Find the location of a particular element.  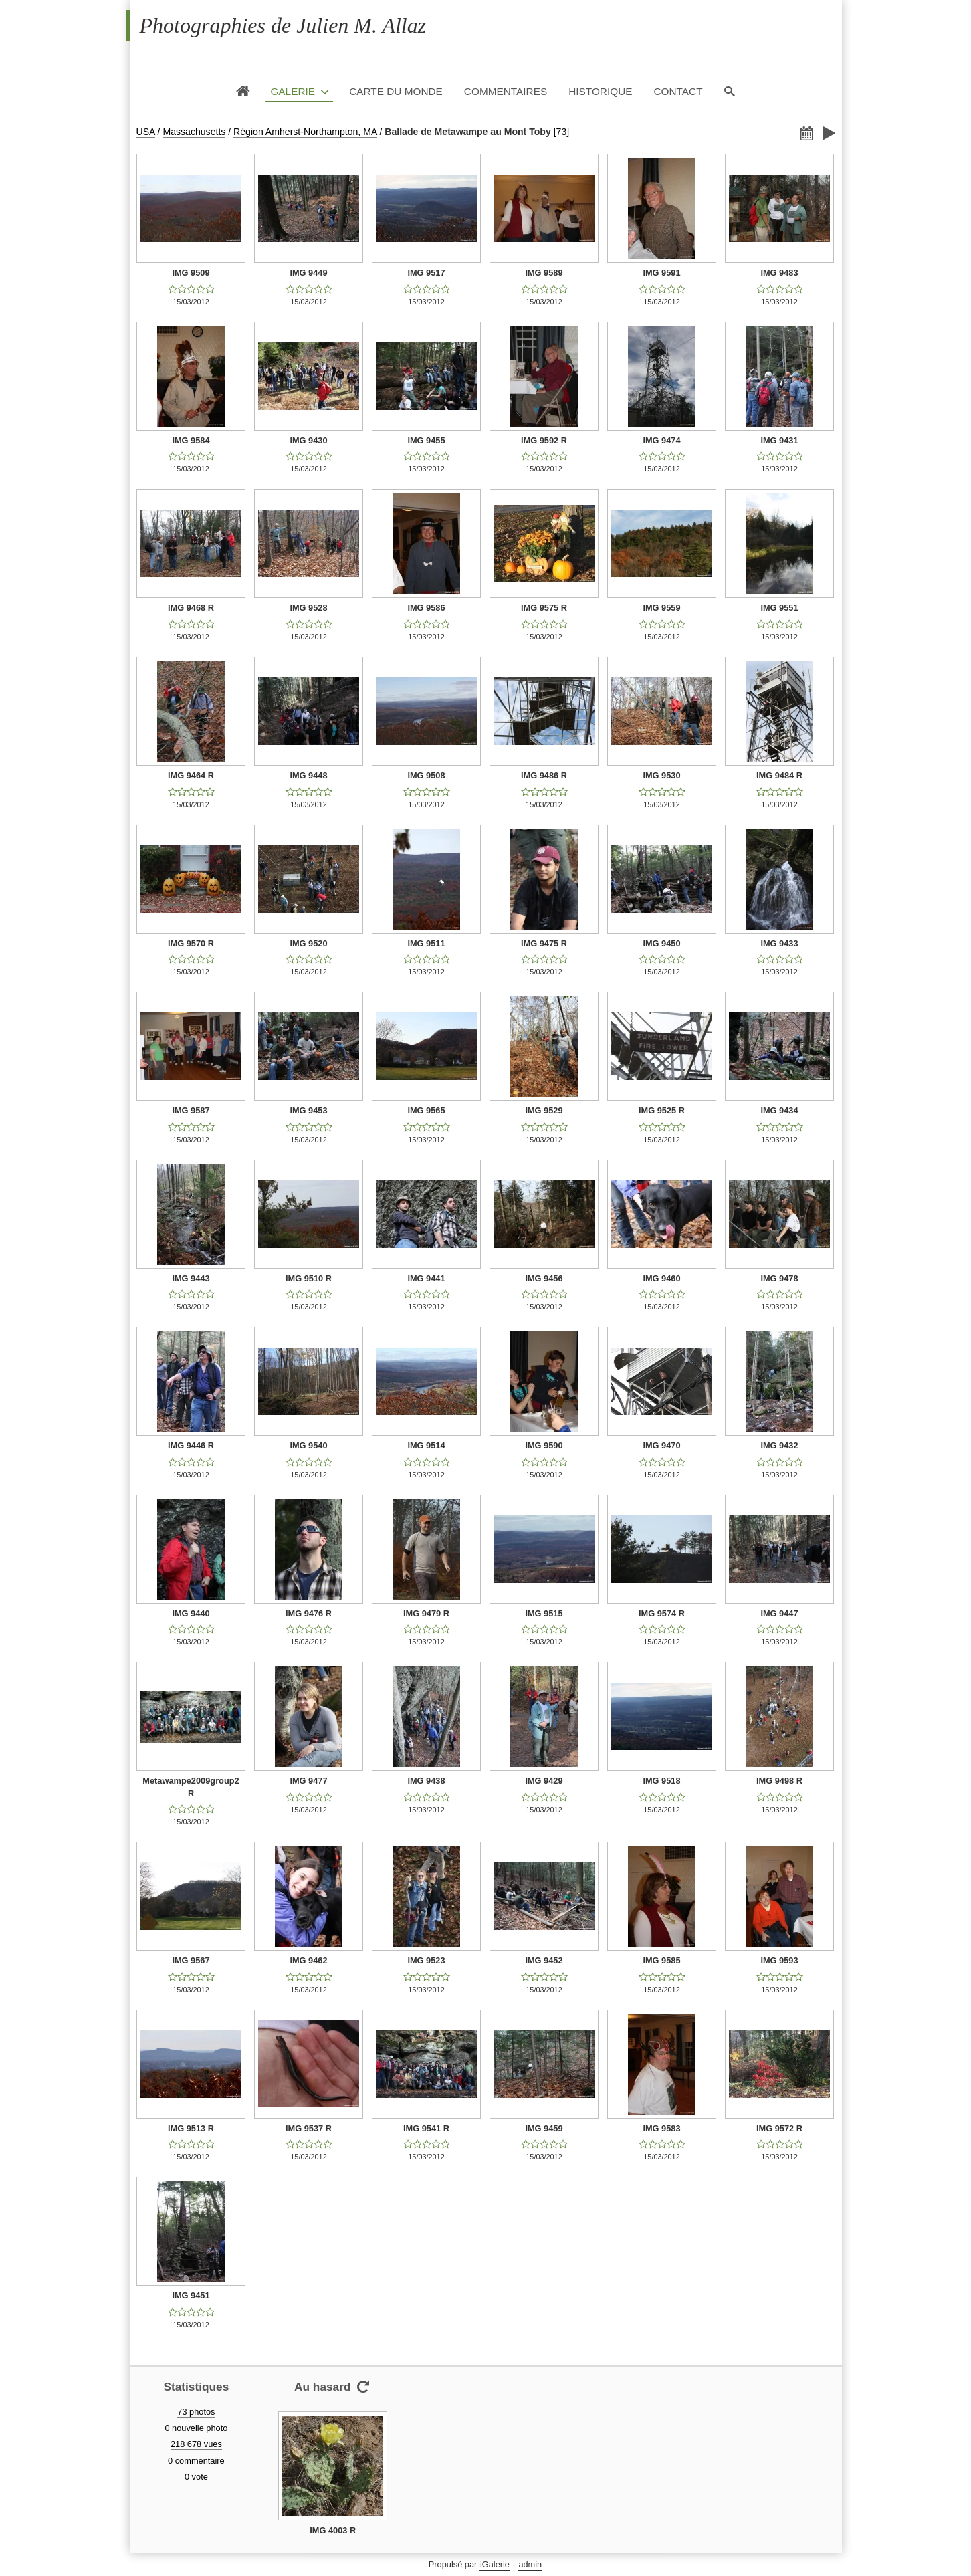

IMG 9537 R is located at coordinates (309, 2128).